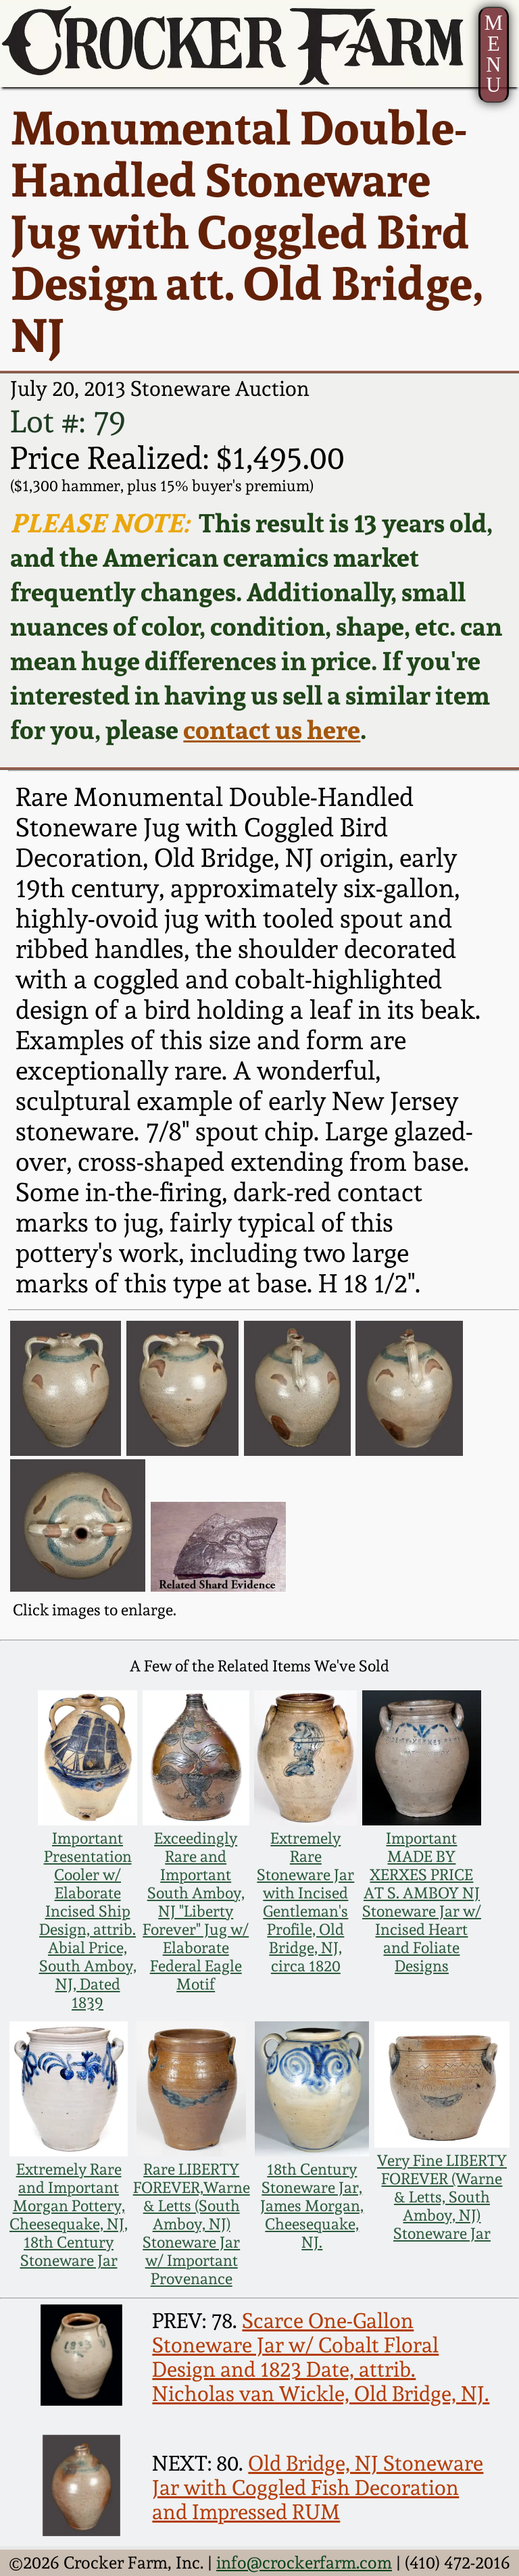  What do you see at coordinates (442, 2196) in the screenshot?
I see `Very Fine LIBERTY FOREVER (Warne & Letts, South Amboy, NJ) Stoneware Jar` at bounding box center [442, 2196].